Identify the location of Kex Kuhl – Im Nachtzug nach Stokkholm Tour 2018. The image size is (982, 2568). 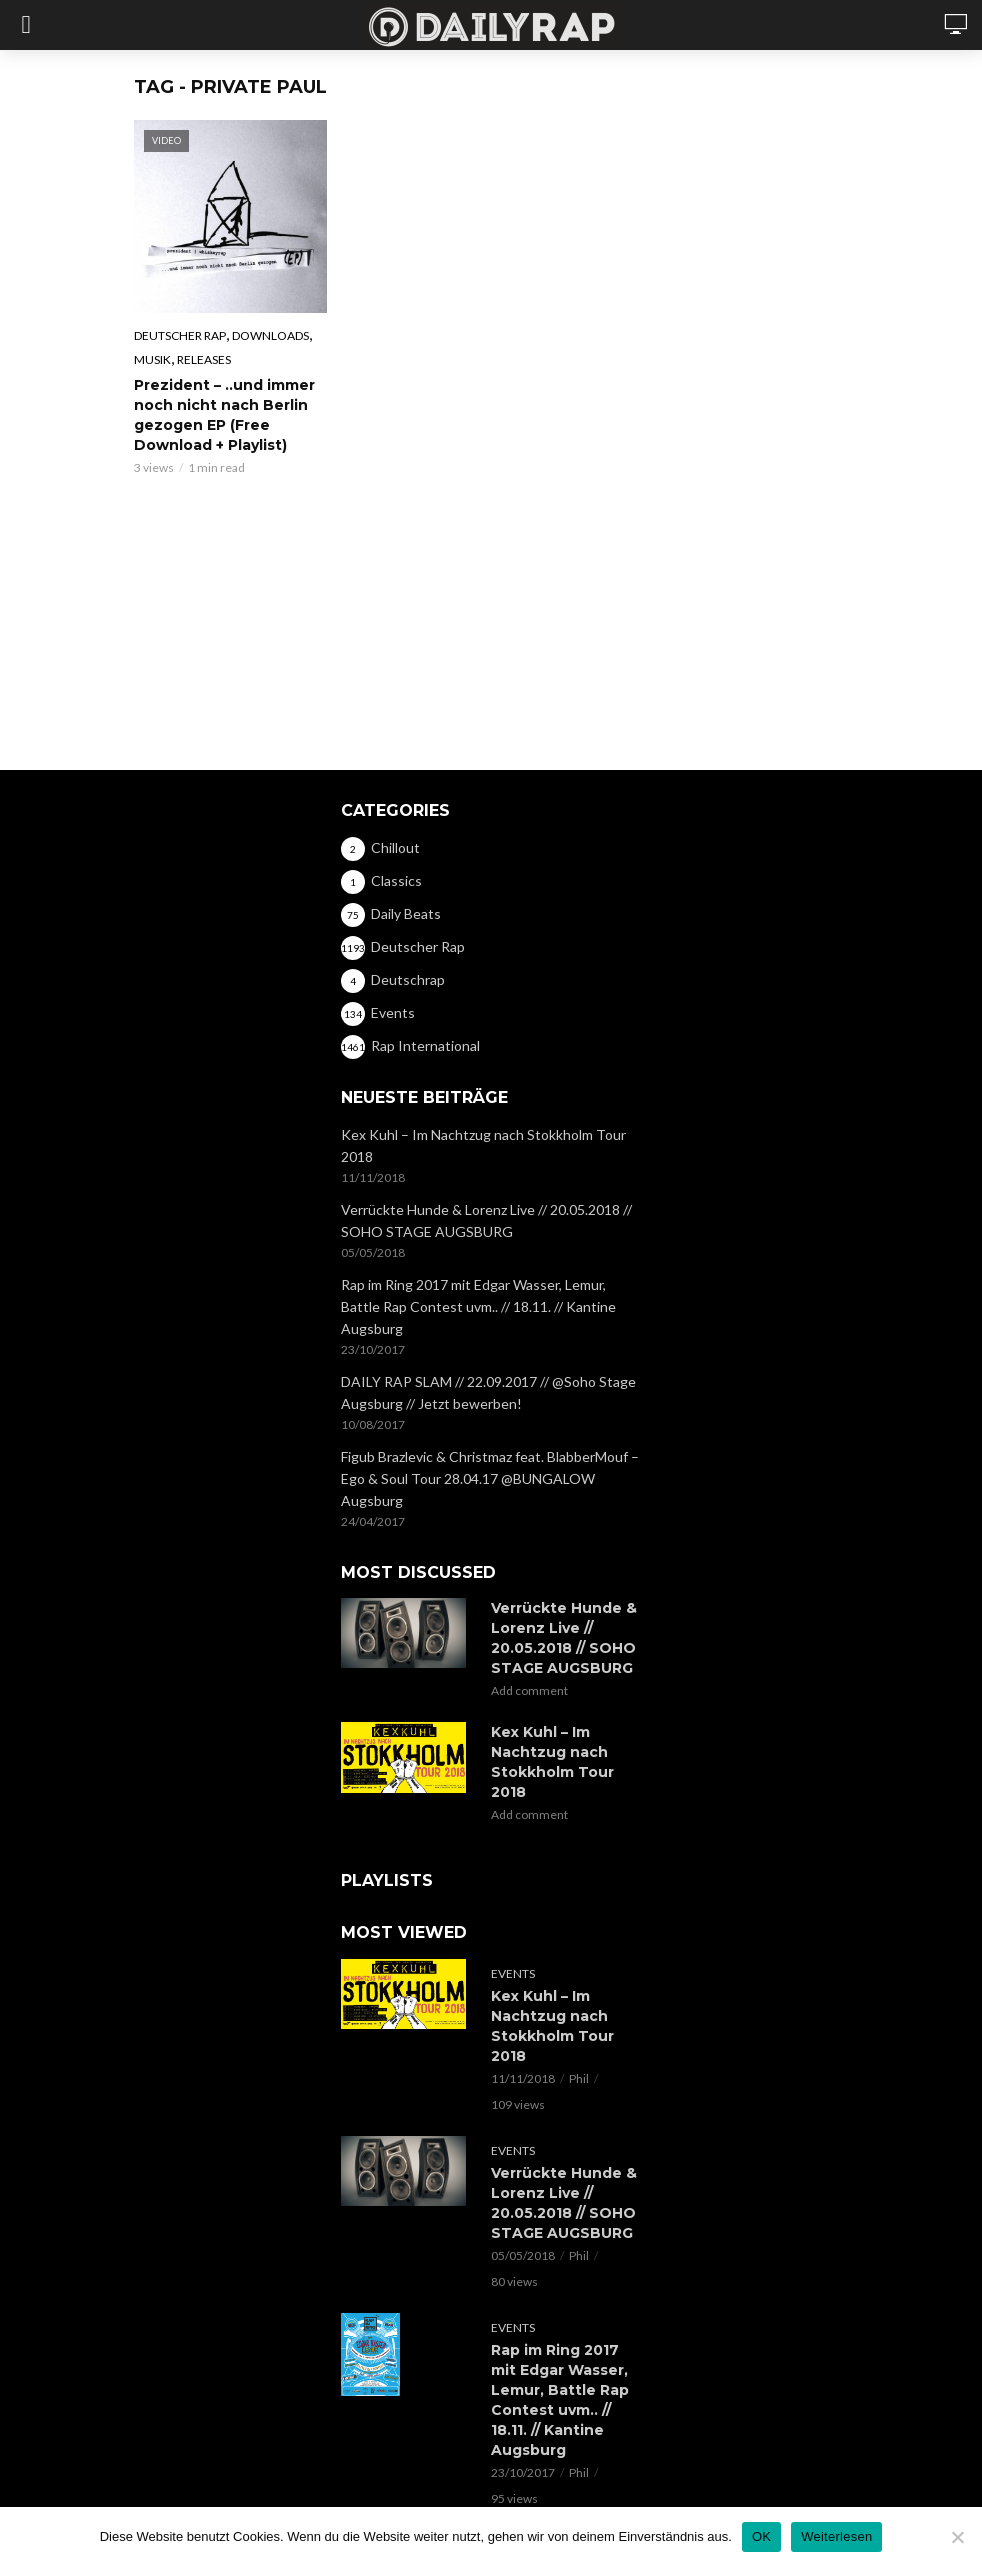
(483, 1145).